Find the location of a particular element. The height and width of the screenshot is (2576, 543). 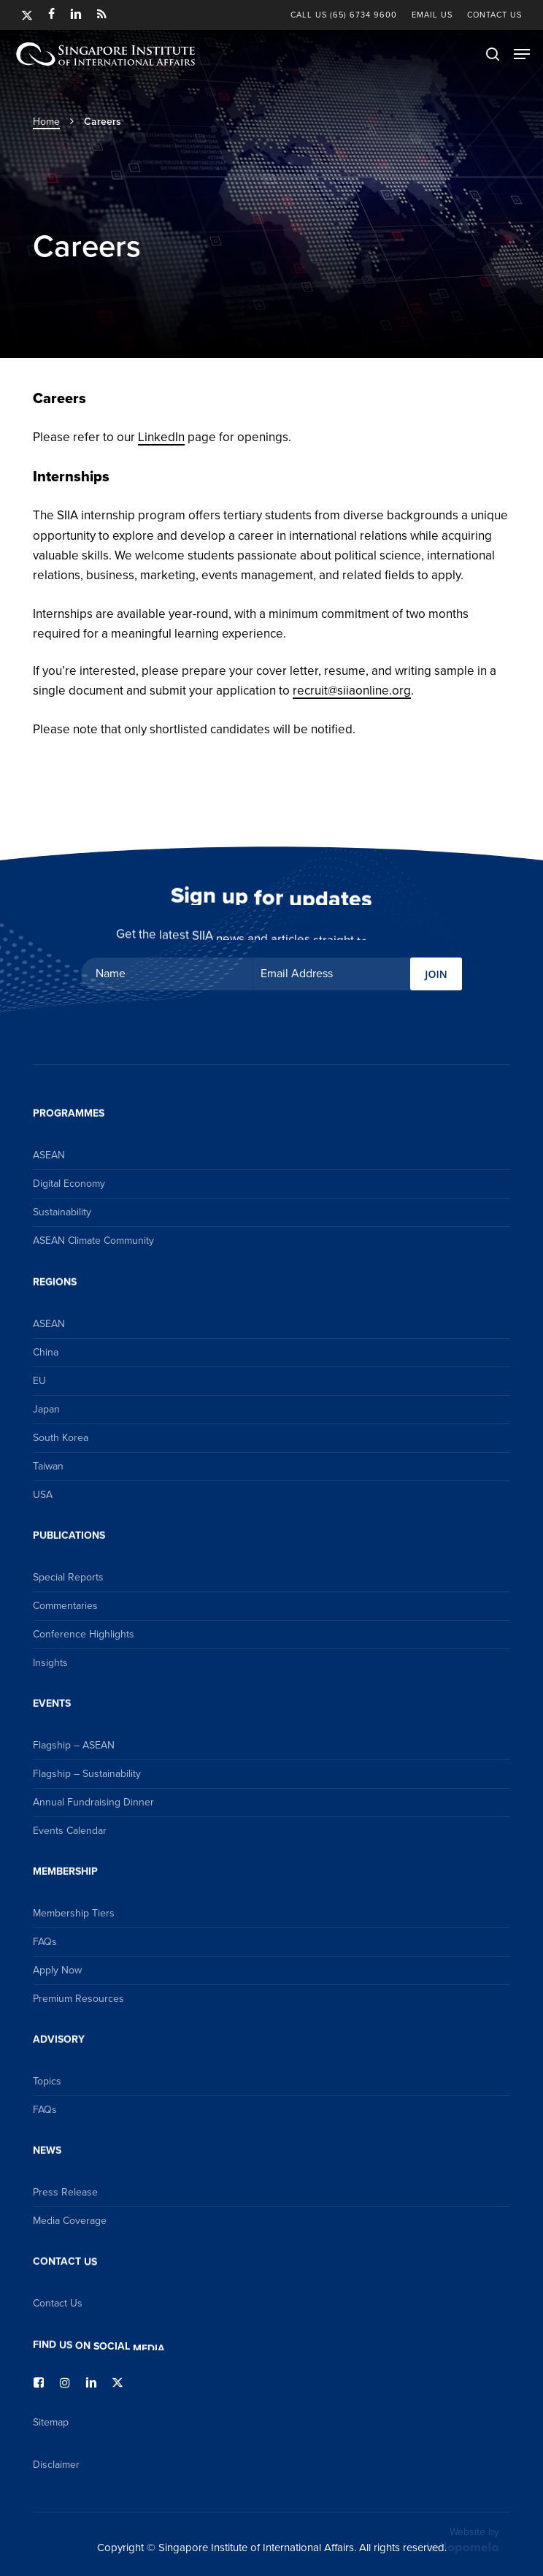

South Korea is located at coordinates (60, 1437).